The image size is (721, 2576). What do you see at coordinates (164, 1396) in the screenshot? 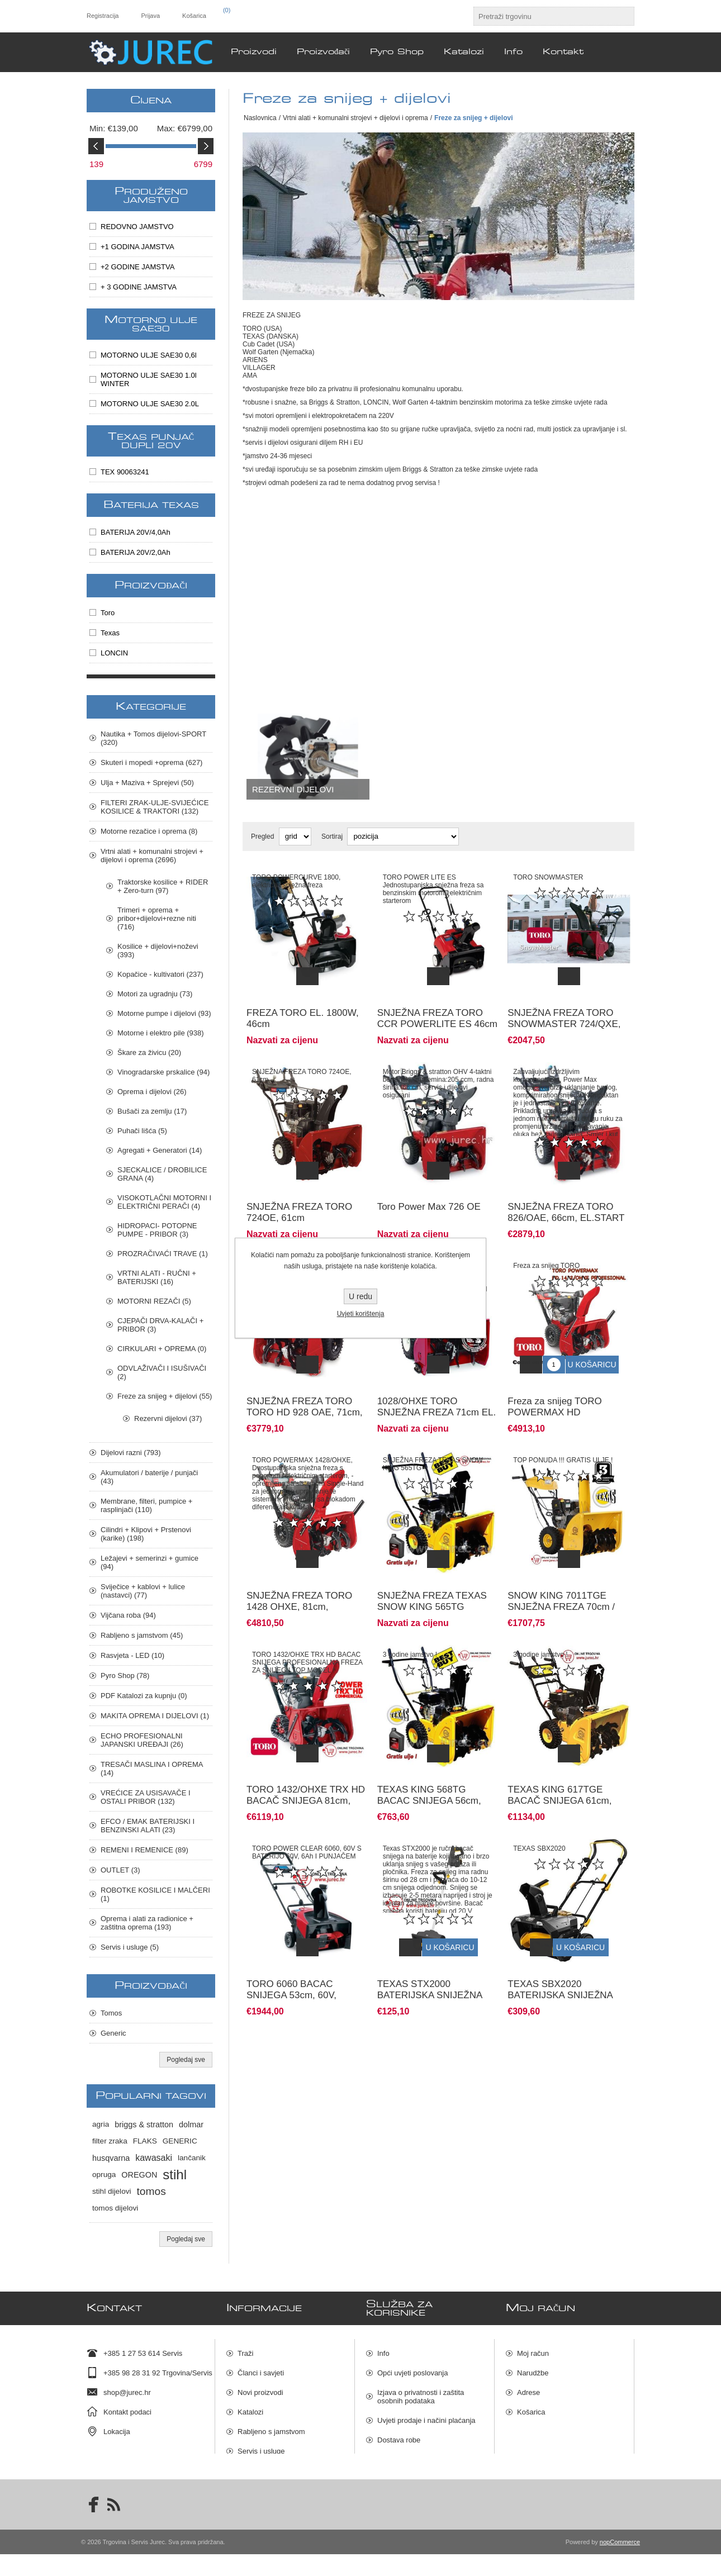
I see `Freze za snijeg + dijelovi (55)` at bounding box center [164, 1396].